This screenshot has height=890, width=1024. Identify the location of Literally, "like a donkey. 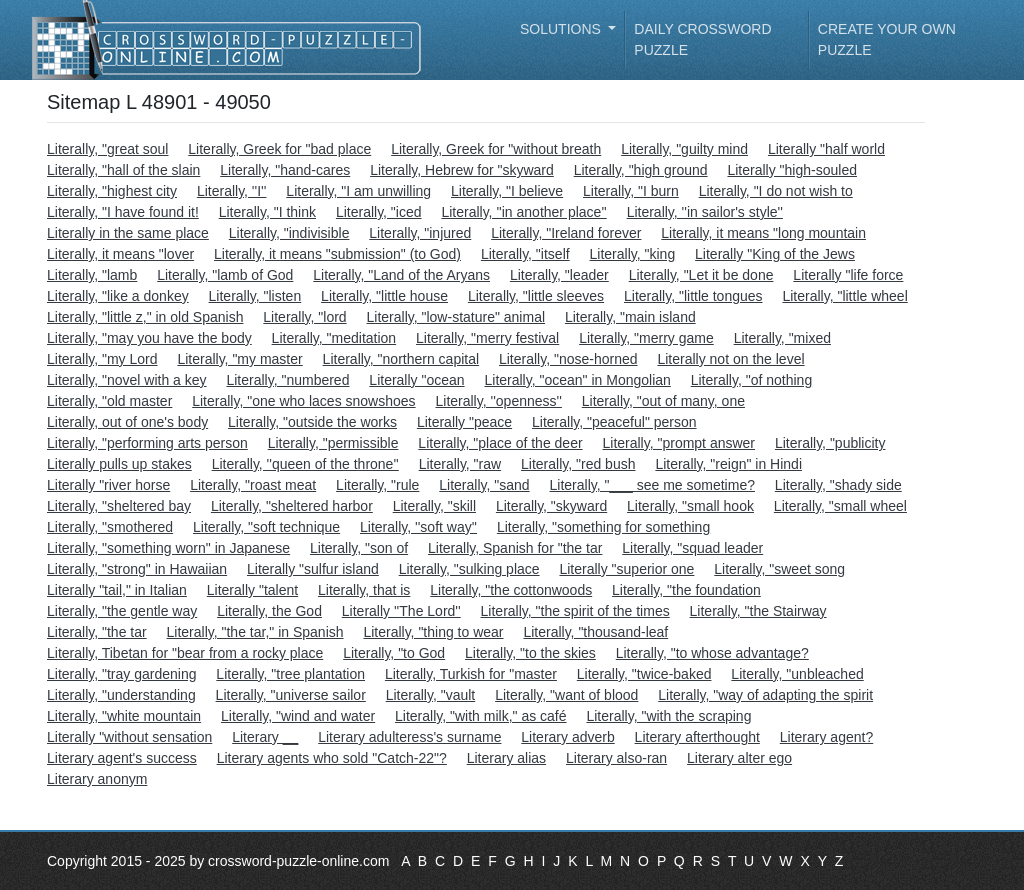
(118, 296).